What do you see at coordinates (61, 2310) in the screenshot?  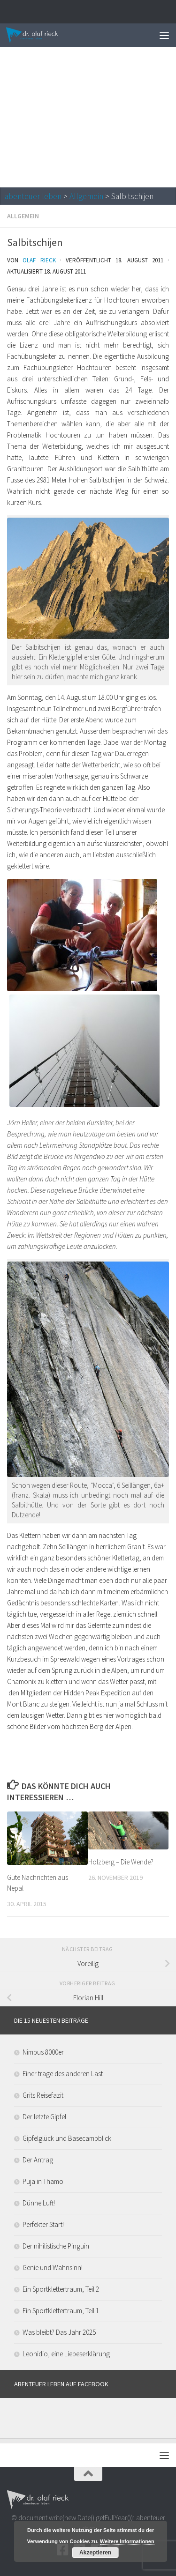 I see `Ein Sportklettertraum, Teil 1` at bounding box center [61, 2310].